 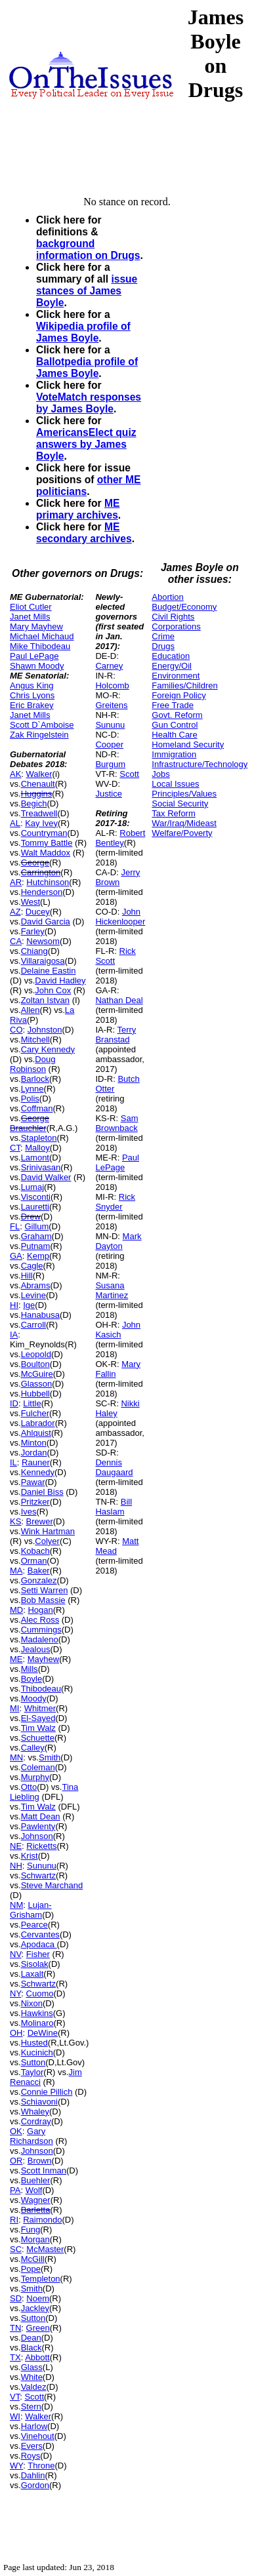 I want to click on Levine, so click(x=33, y=1295).